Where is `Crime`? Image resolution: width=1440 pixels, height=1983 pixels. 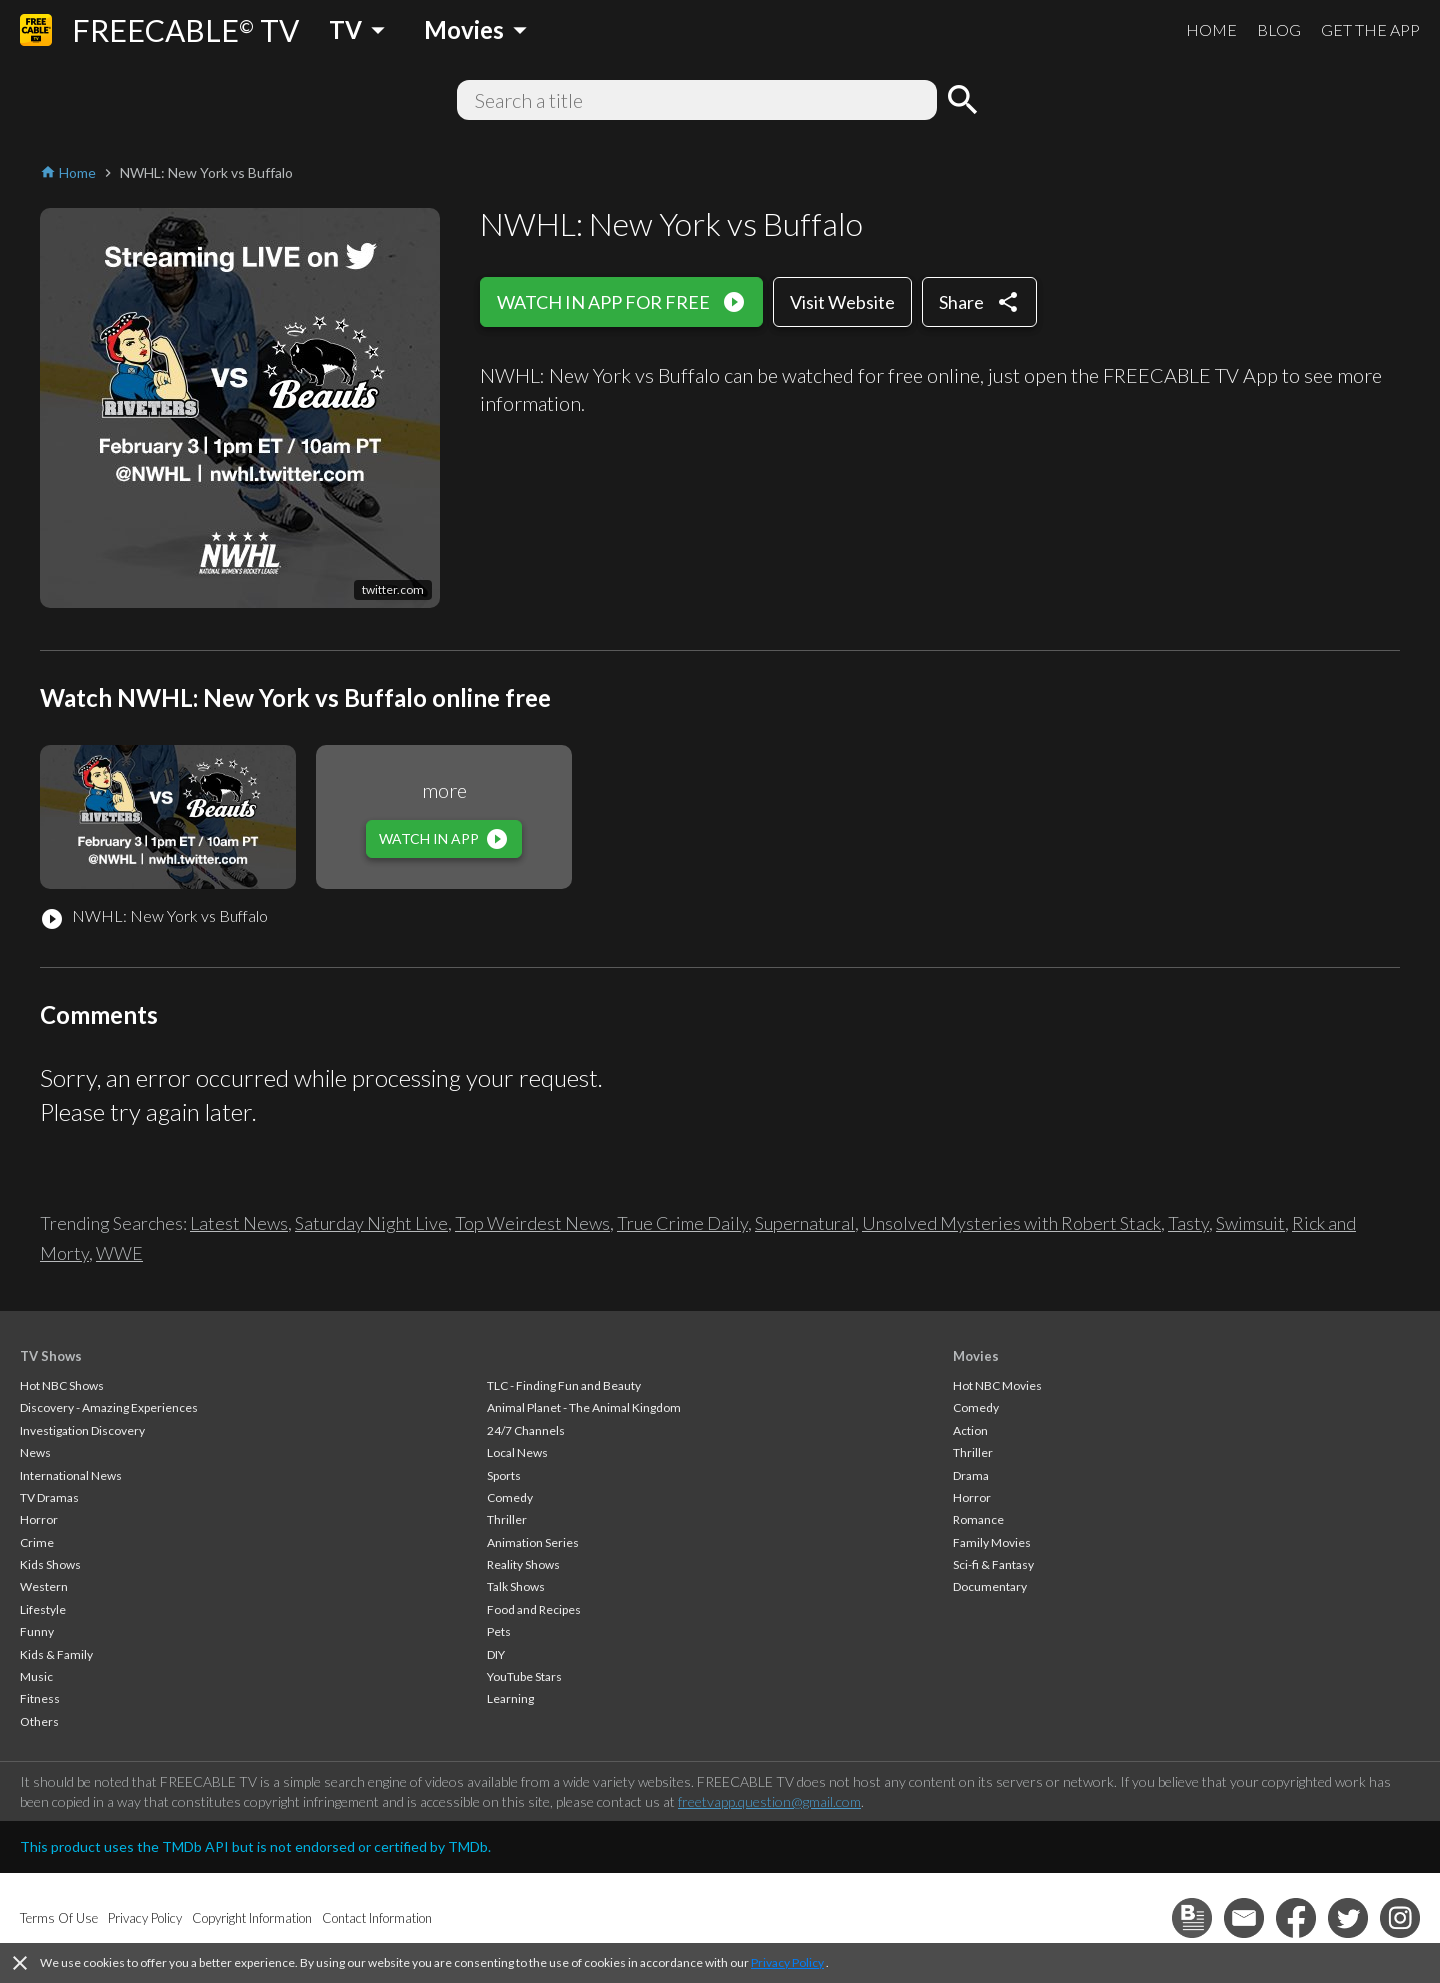
Crime is located at coordinates (37, 1542).